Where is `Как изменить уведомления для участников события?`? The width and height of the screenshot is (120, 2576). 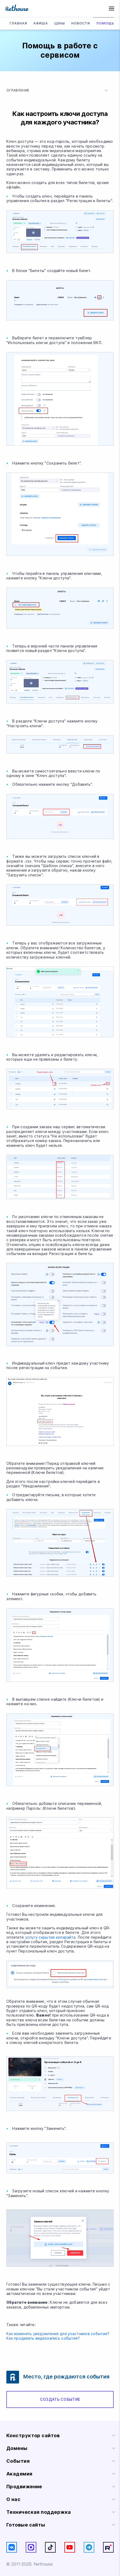 Как изменить уведомления для участников события? is located at coordinates (57, 2334).